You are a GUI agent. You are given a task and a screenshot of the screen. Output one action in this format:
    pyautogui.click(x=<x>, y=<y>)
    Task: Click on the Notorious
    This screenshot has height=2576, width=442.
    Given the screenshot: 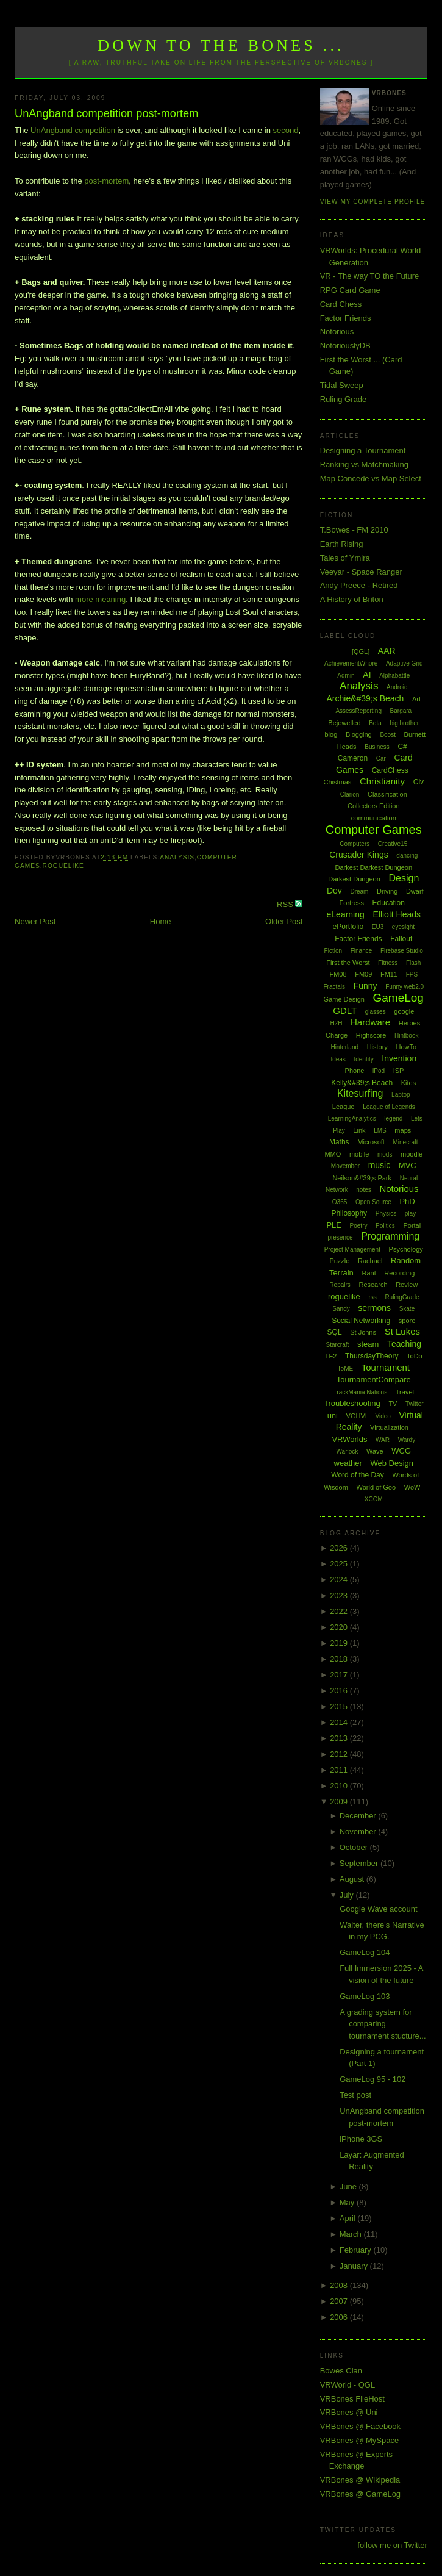 What is the action you would take?
    pyautogui.click(x=337, y=331)
    